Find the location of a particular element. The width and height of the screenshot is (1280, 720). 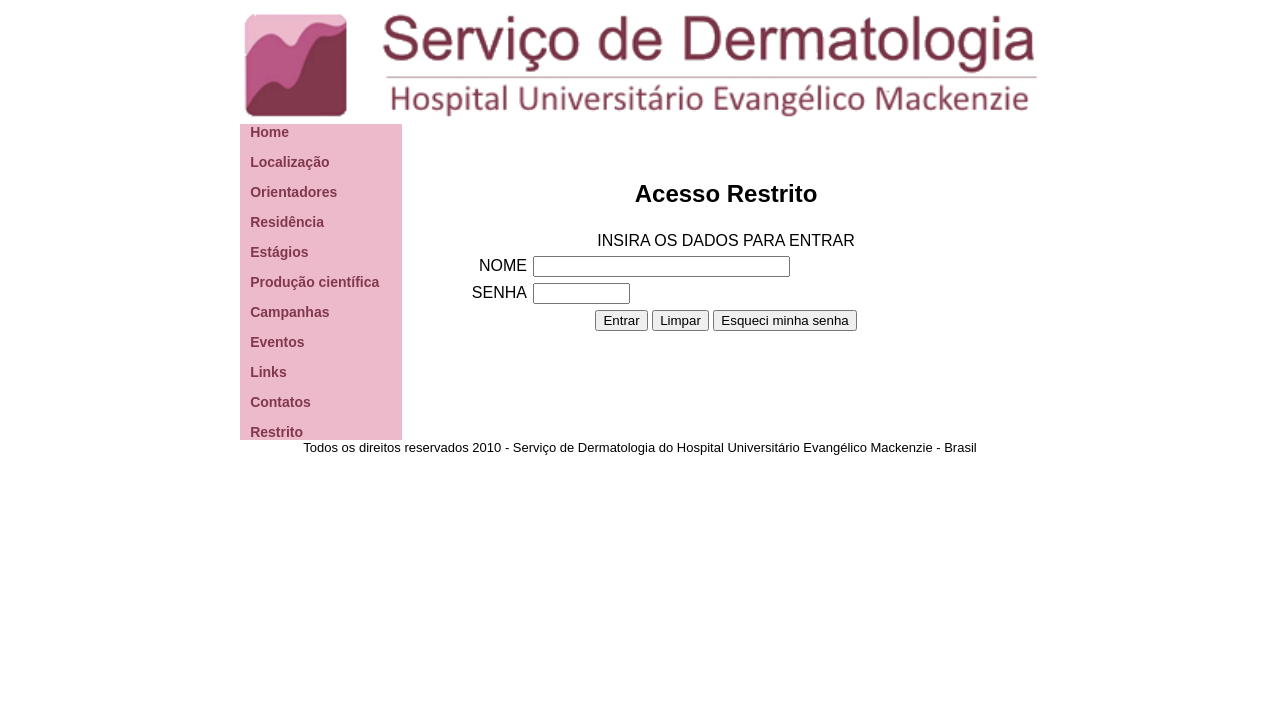

Produção científica is located at coordinates (314, 282).